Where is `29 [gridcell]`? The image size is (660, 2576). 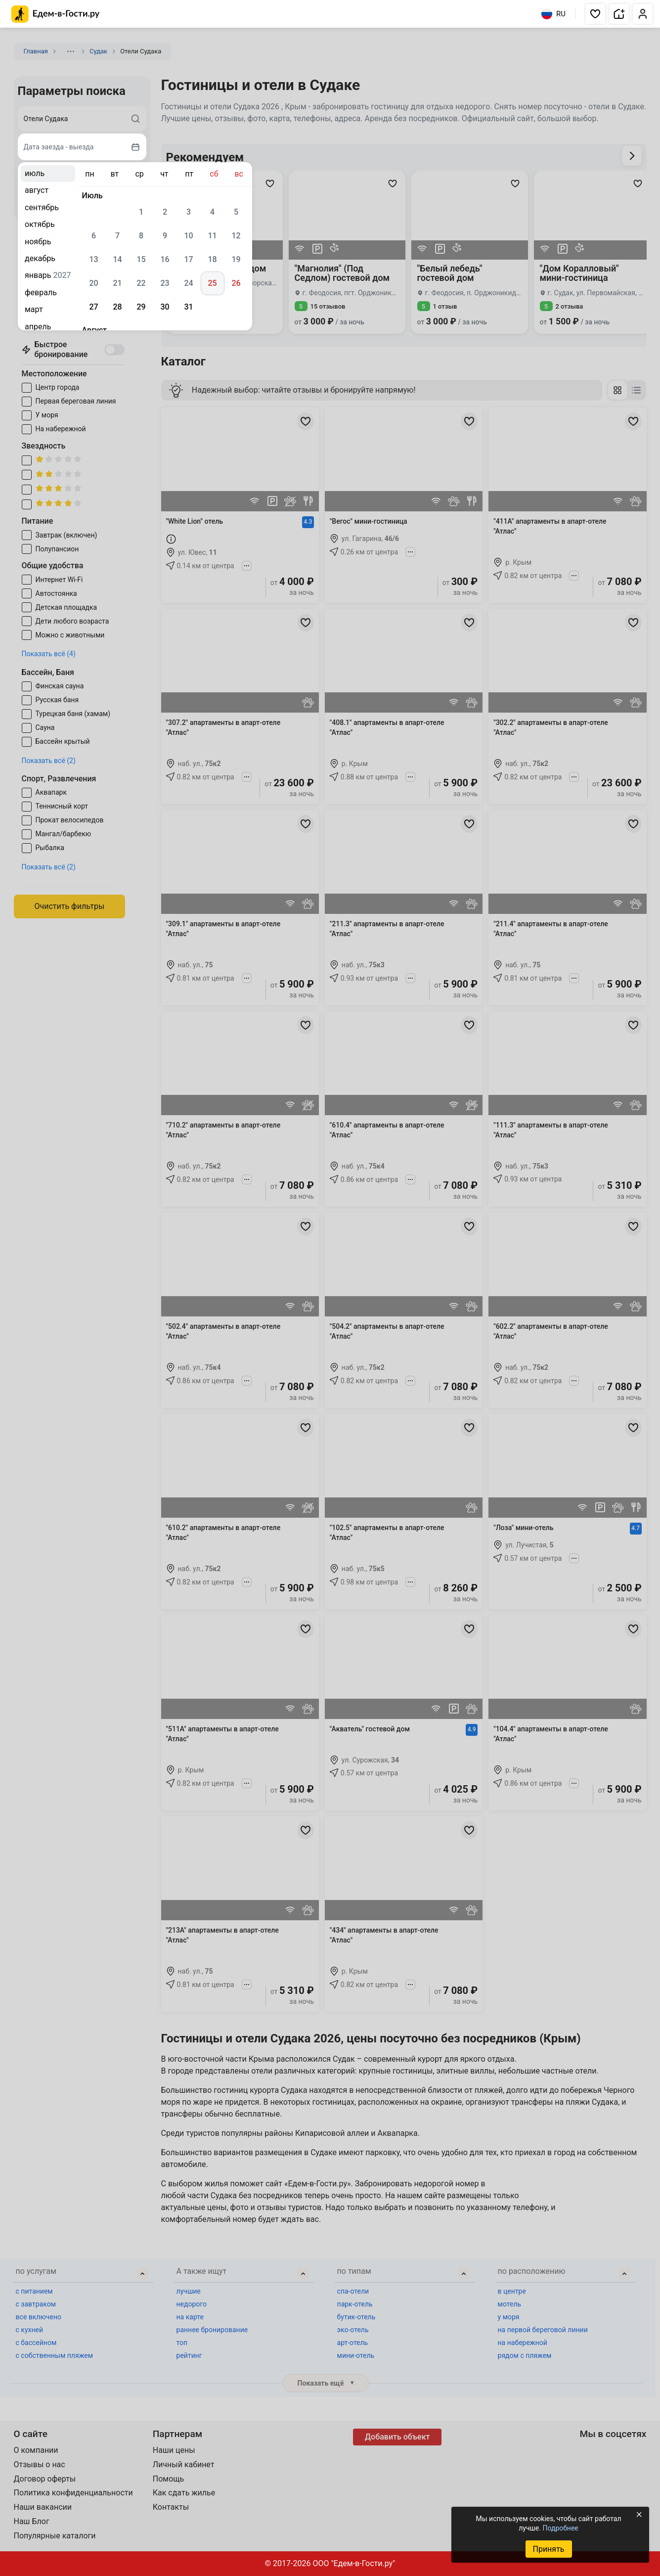 29 [gridcell] is located at coordinates (140, 307).